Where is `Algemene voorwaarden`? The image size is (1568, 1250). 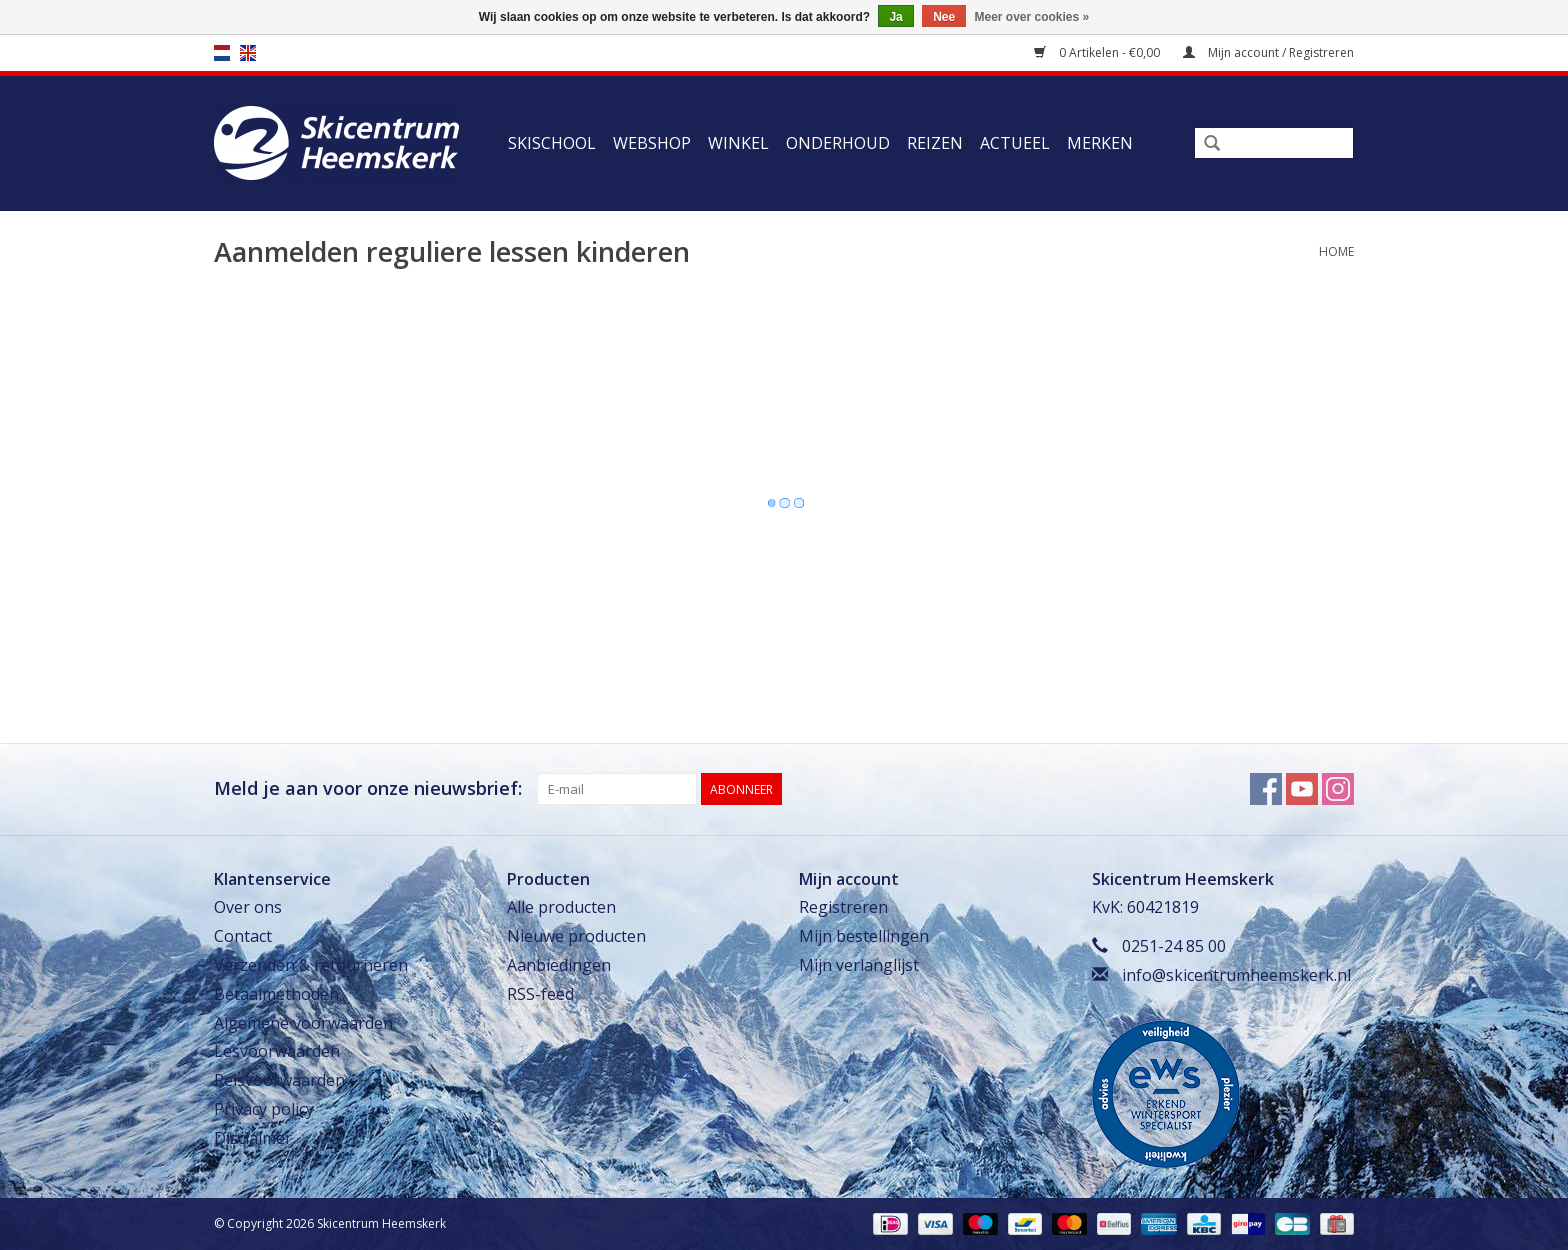
Algemene voorwaarden is located at coordinates (303, 1023).